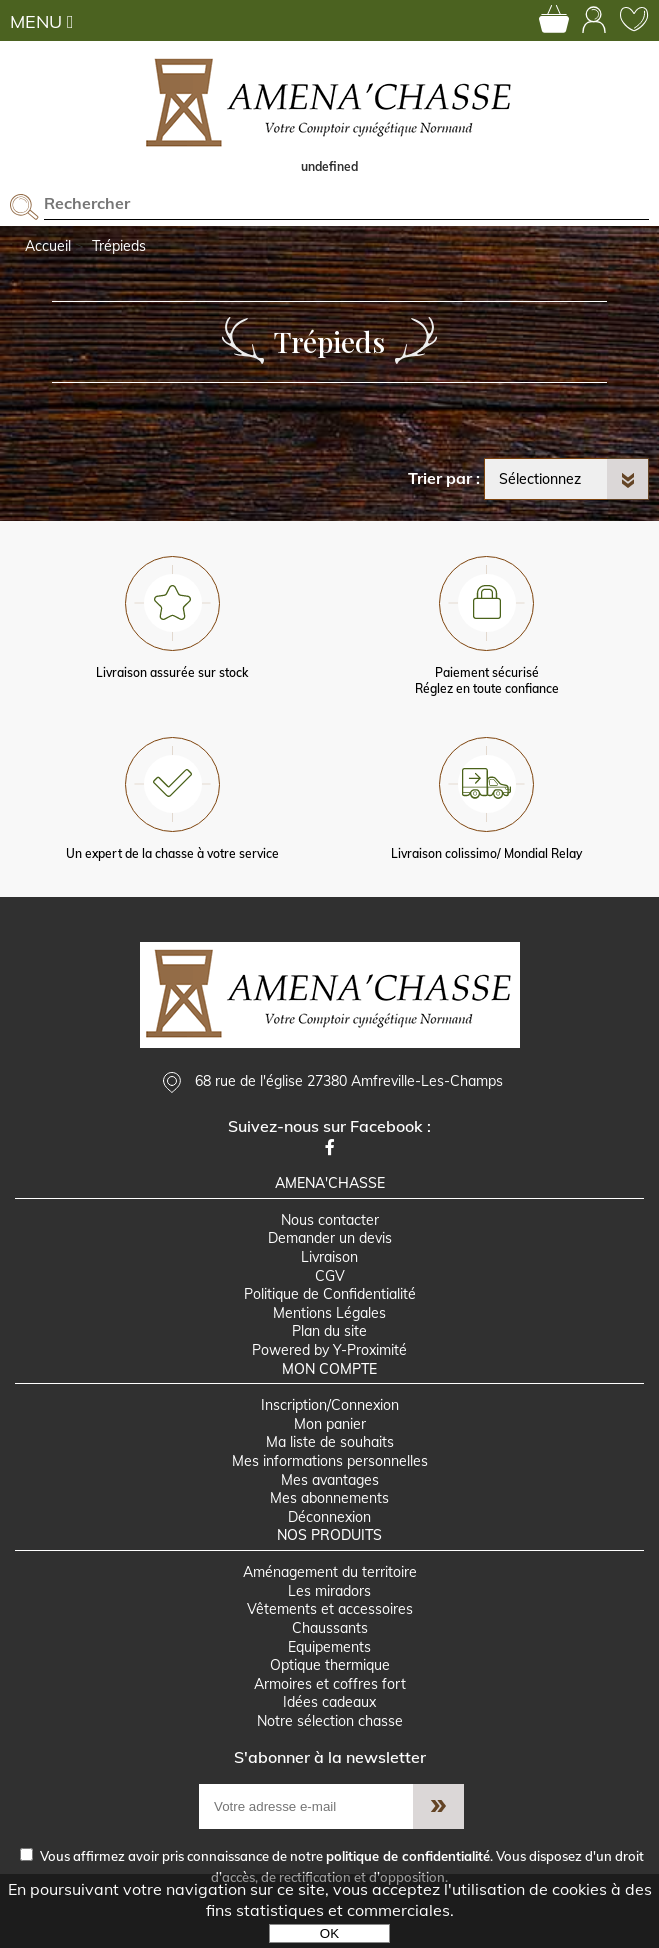 Image resolution: width=659 pixels, height=1948 pixels. I want to click on Politique de Confidentialité, so click(330, 1294).